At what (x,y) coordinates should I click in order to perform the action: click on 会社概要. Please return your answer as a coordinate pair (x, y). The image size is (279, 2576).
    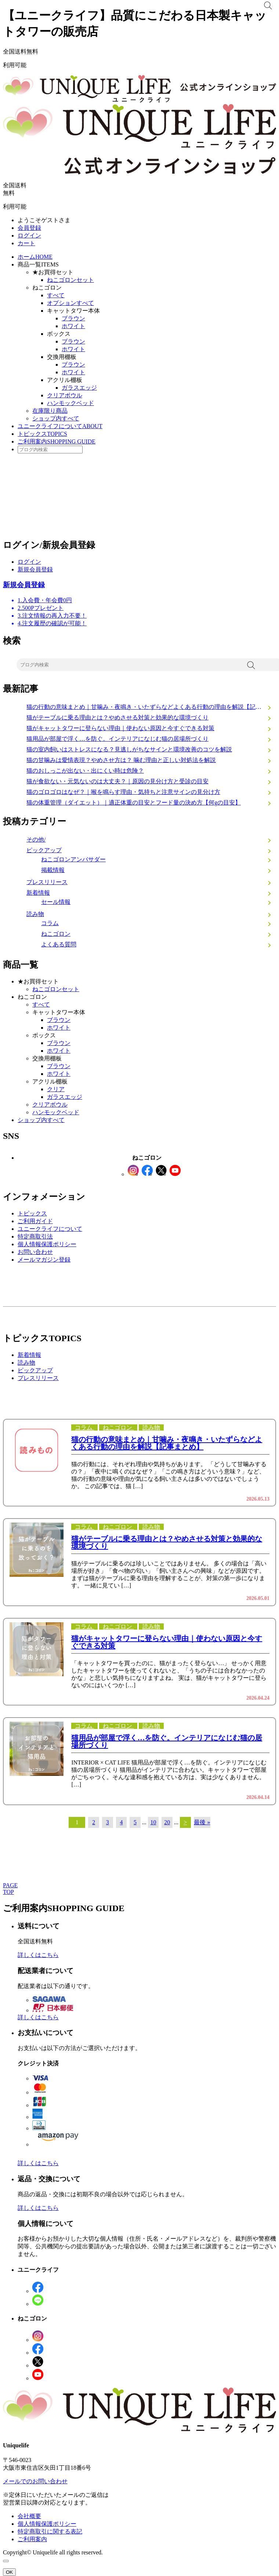
    Looking at the image, I should click on (29, 2516).